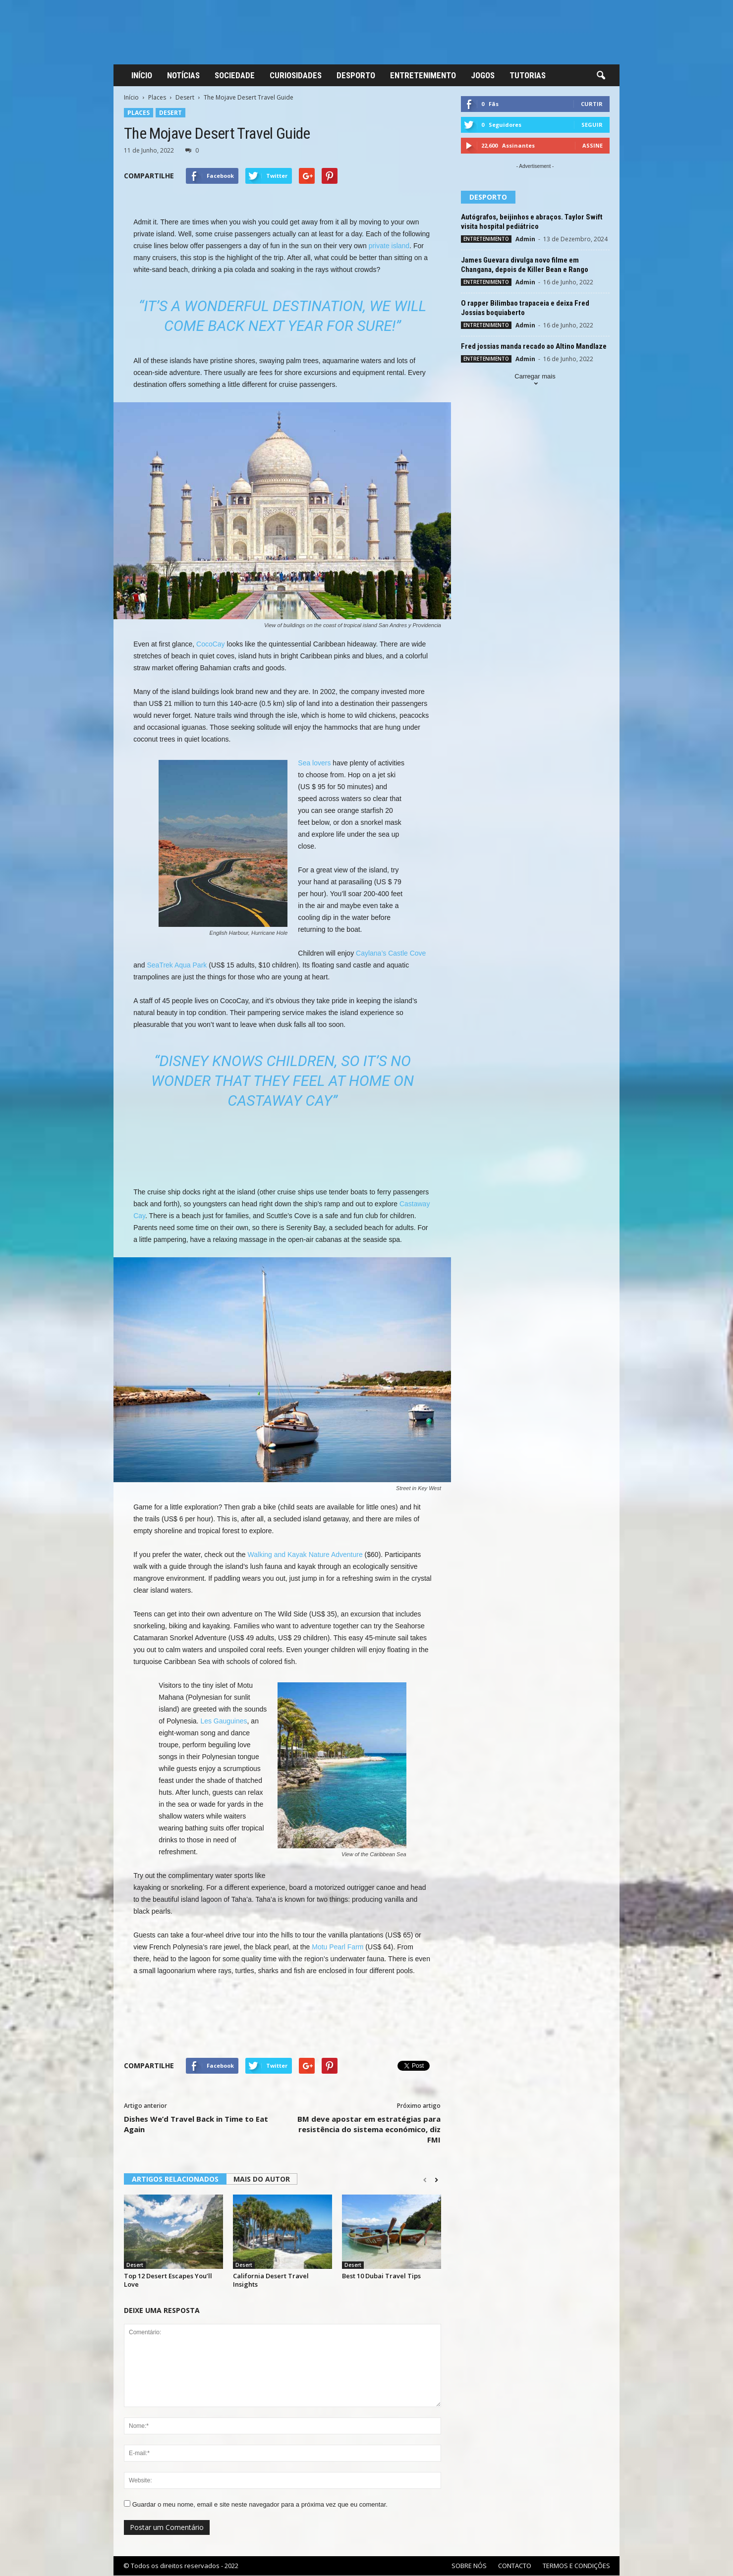  Describe the element at coordinates (157, 97) in the screenshot. I see `Places` at that location.